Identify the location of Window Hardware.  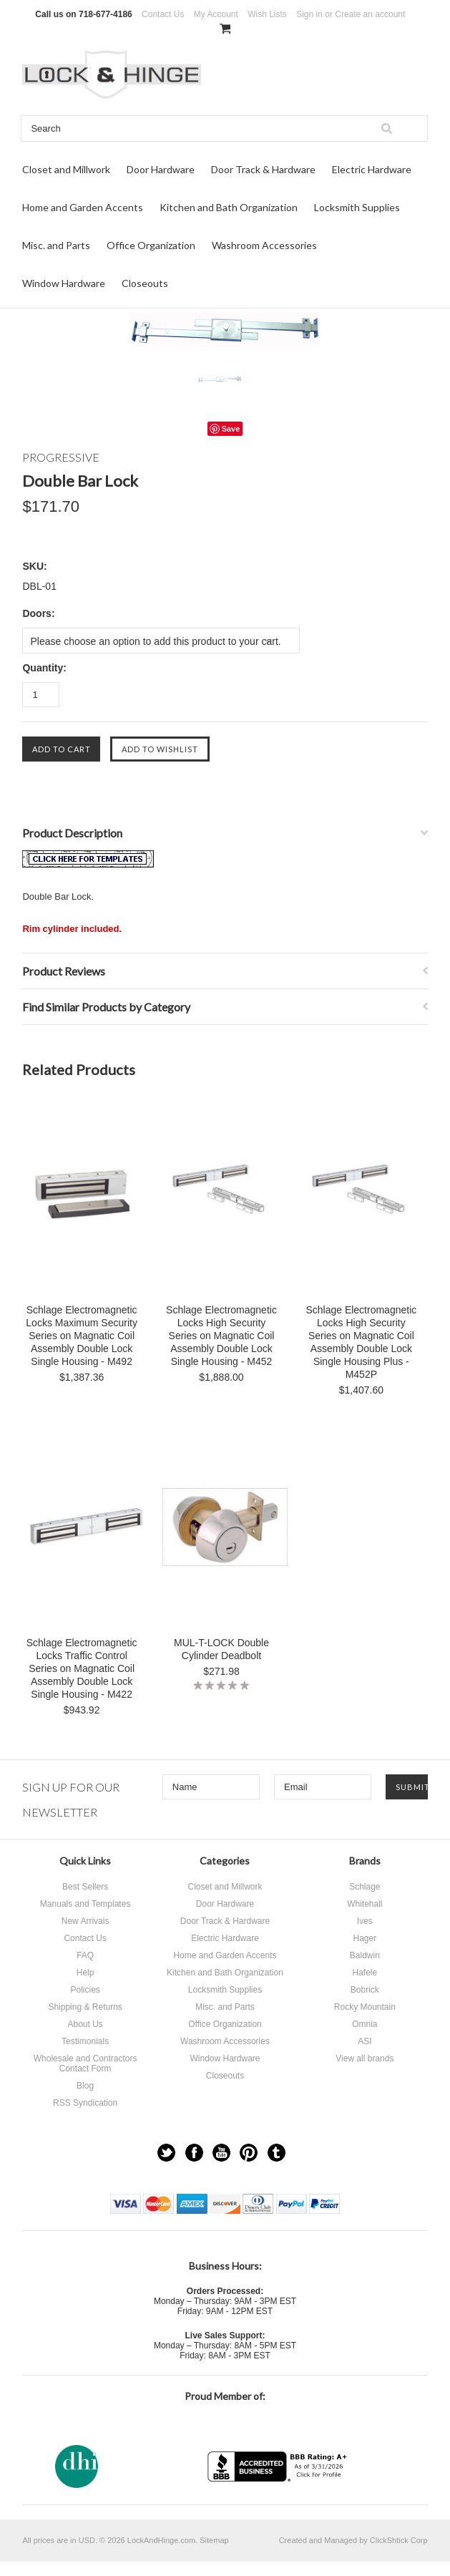
(63, 283).